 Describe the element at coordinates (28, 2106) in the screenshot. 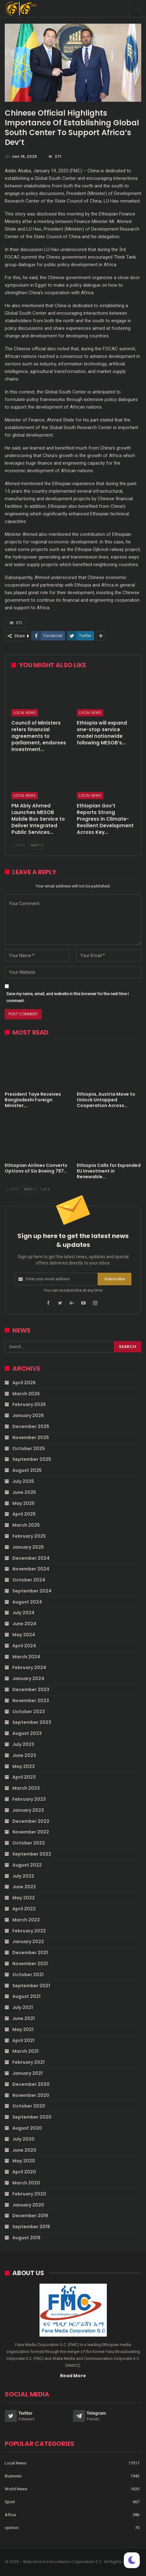

I see `October 2020` at that location.